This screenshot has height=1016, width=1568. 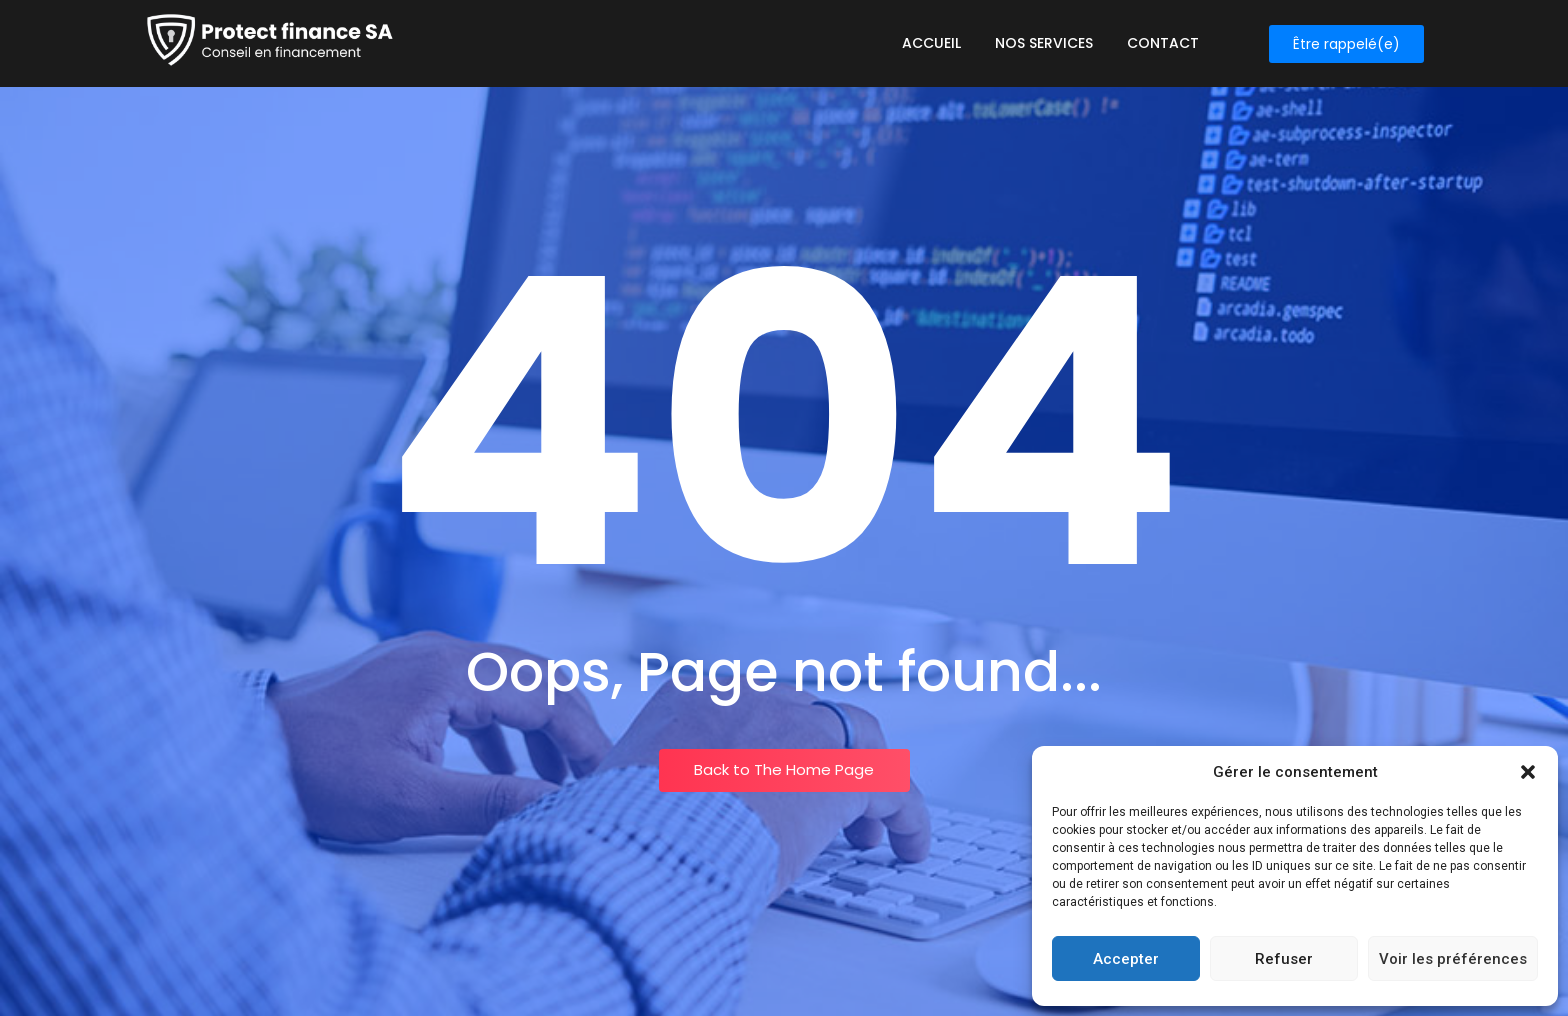 What do you see at coordinates (931, 43) in the screenshot?
I see `Accueil` at bounding box center [931, 43].